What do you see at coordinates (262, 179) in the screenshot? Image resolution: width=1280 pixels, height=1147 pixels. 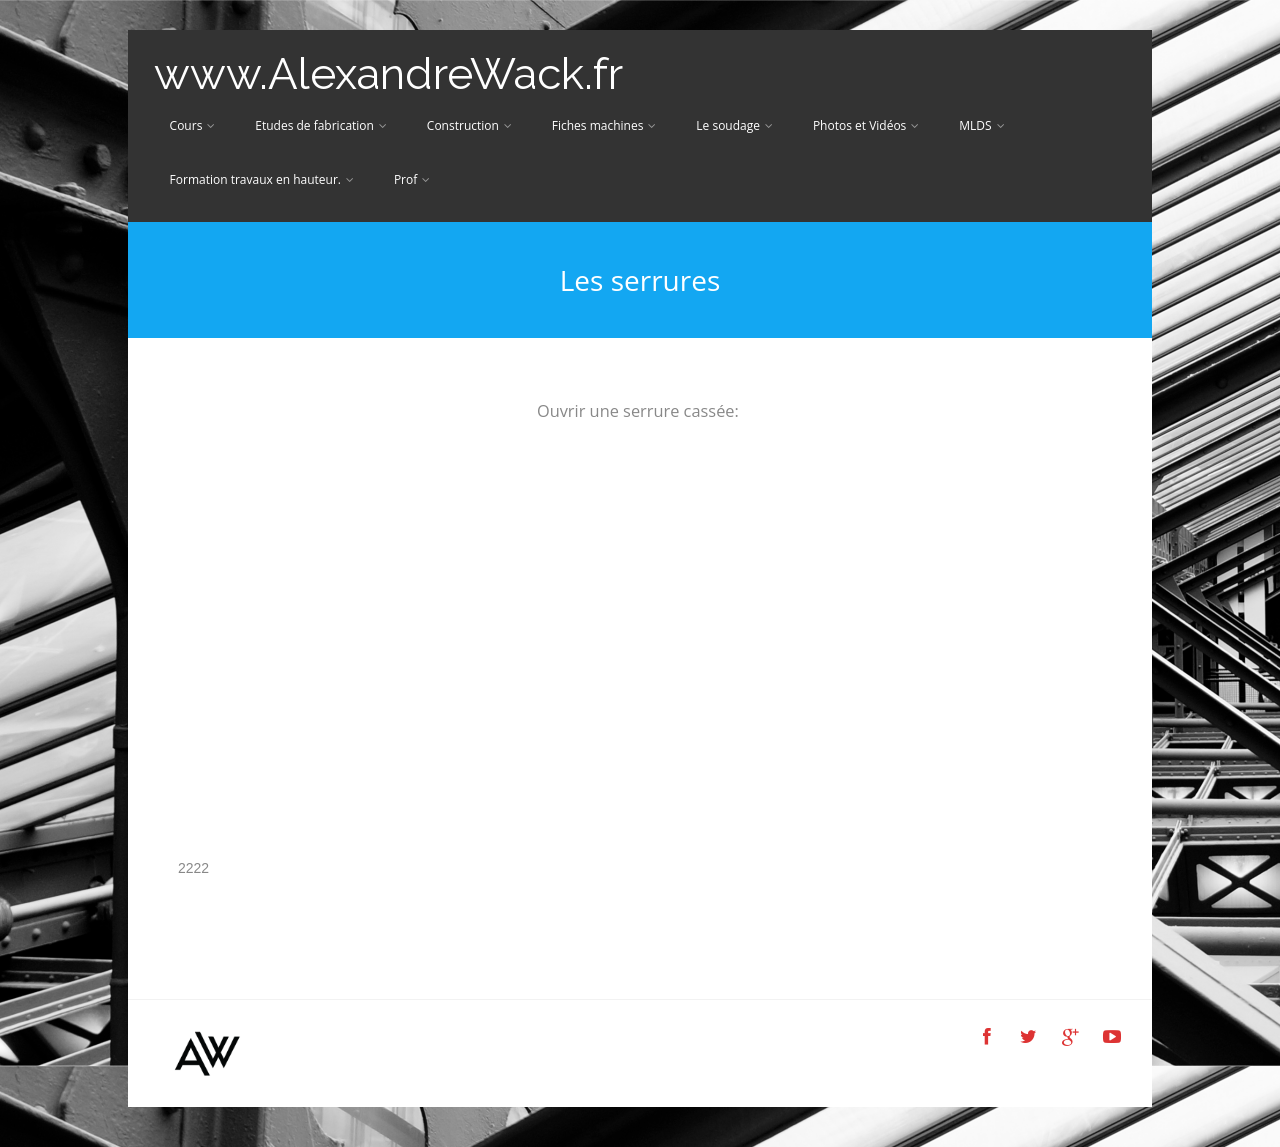 I see `Formation travaux en hauteur.` at bounding box center [262, 179].